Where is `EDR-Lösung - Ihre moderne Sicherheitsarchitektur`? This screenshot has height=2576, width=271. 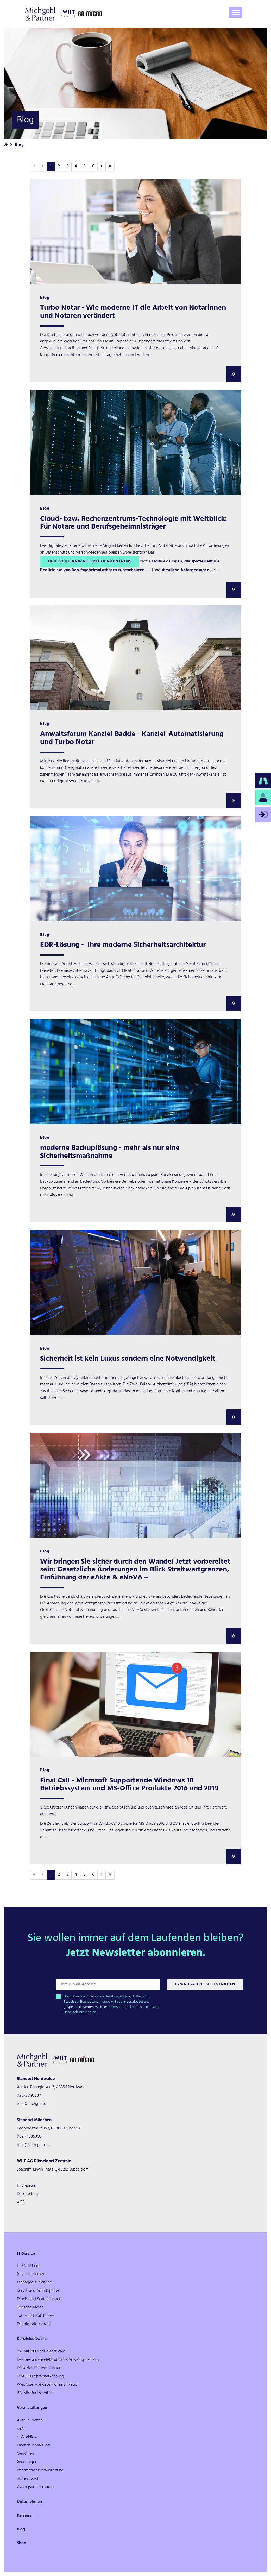 EDR-Lösung - Ihre moderne Sicherheitsarchitektur is located at coordinates (123, 945).